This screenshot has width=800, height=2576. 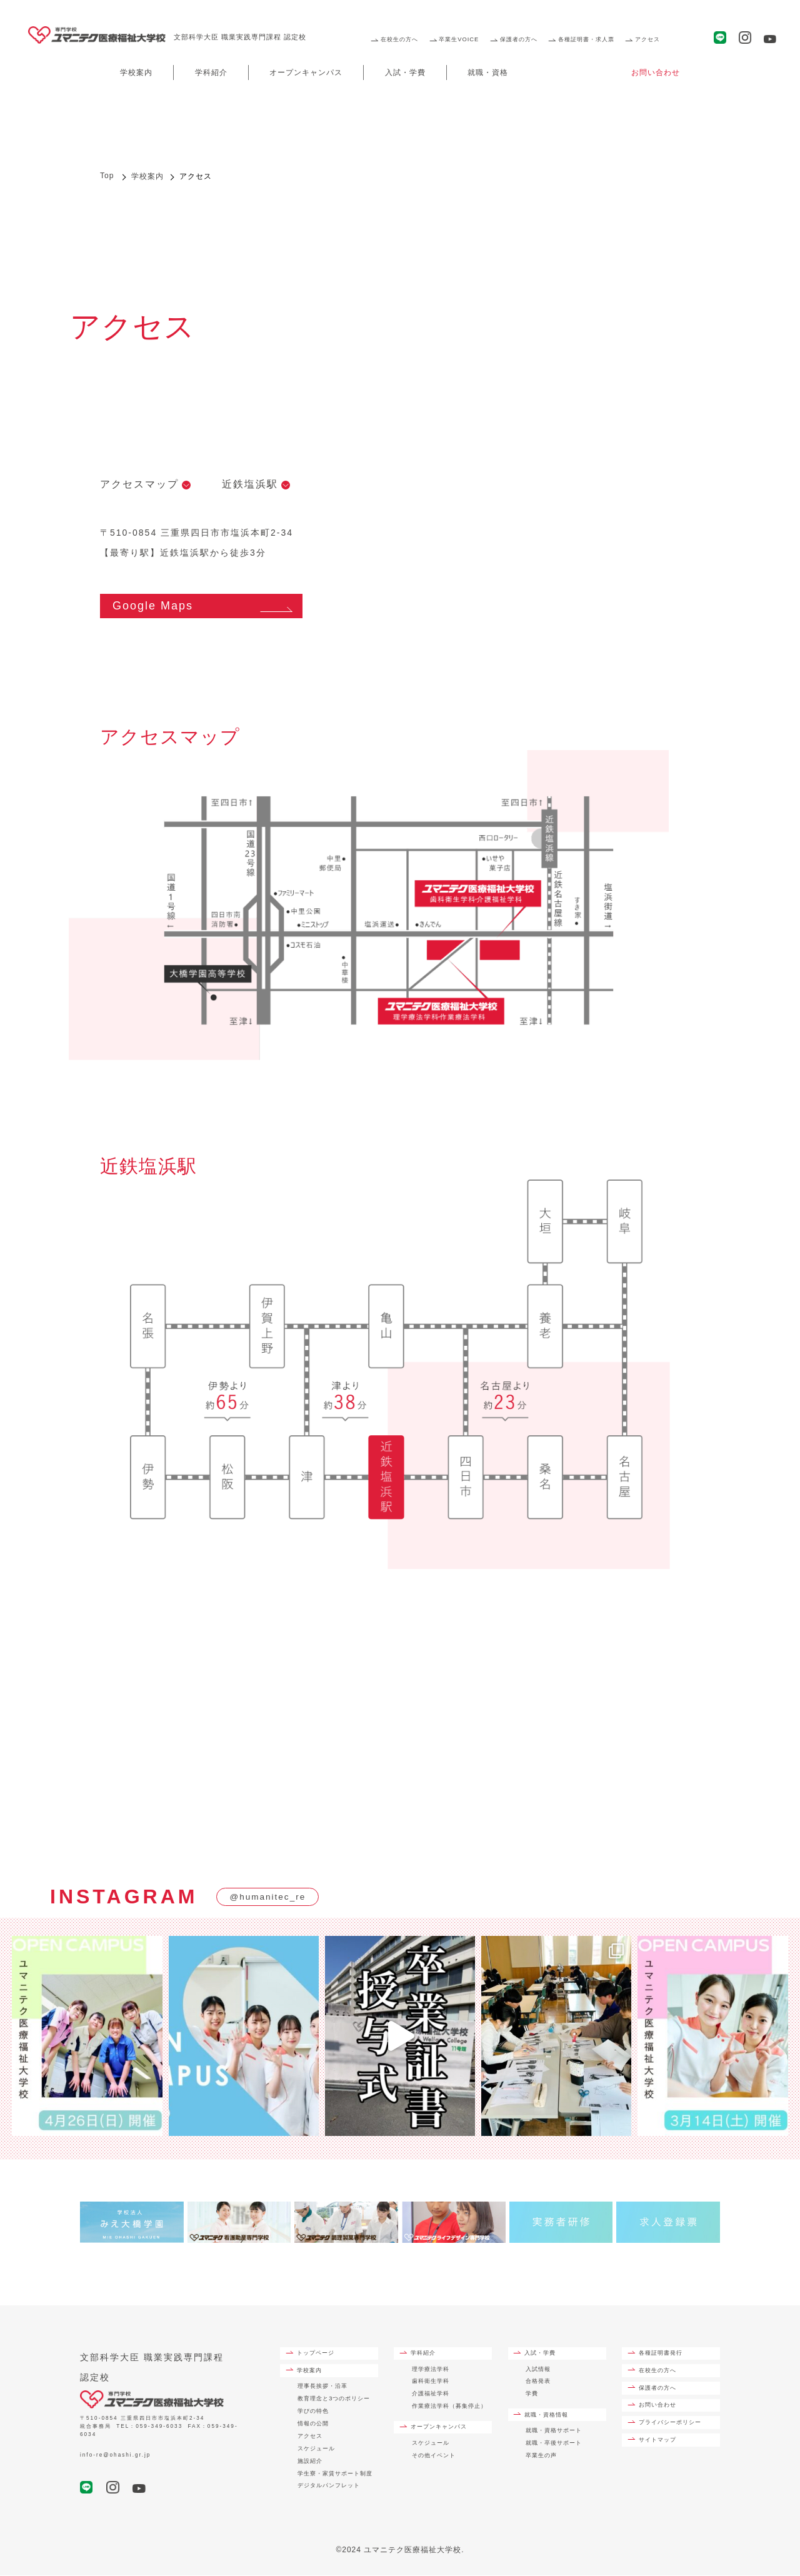 I want to click on 就職・卒後サポート, so click(x=554, y=2443).